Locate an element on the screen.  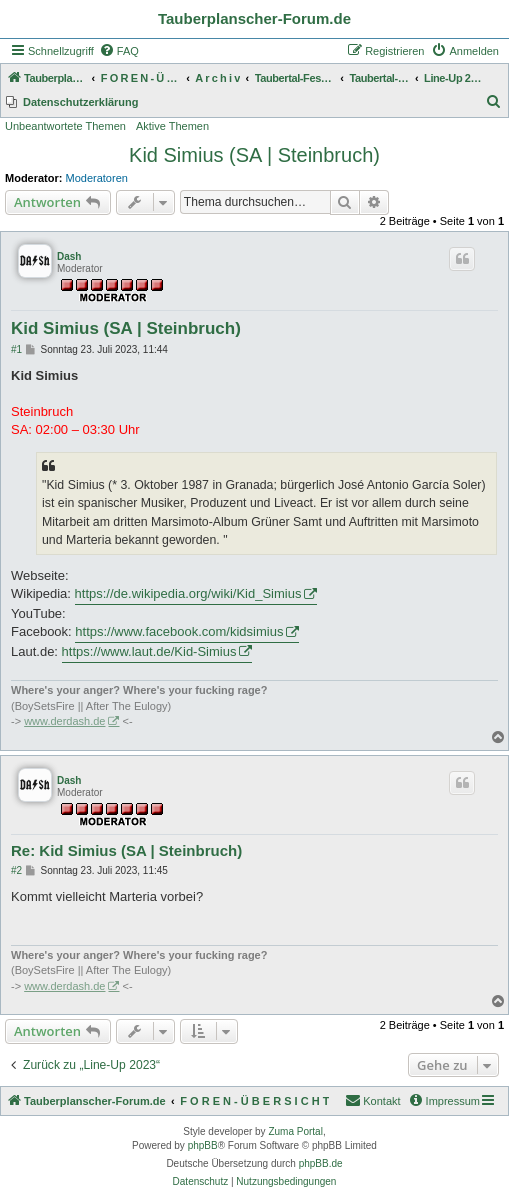
#1 is located at coordinates (16, 349).